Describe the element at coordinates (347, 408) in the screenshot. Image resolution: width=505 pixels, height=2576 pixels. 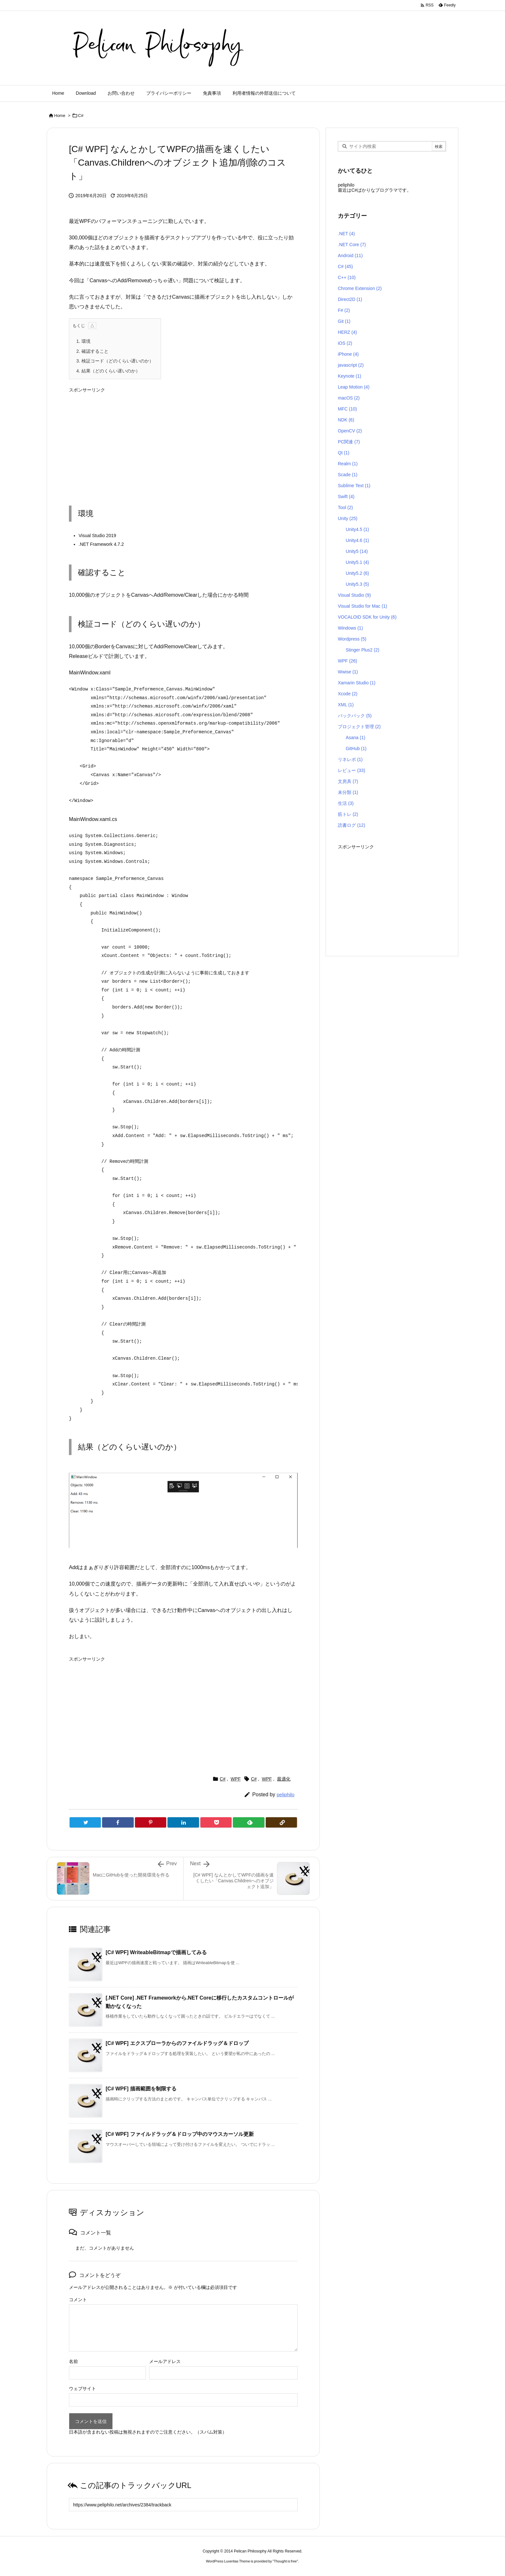
I see `MFC` at that location.